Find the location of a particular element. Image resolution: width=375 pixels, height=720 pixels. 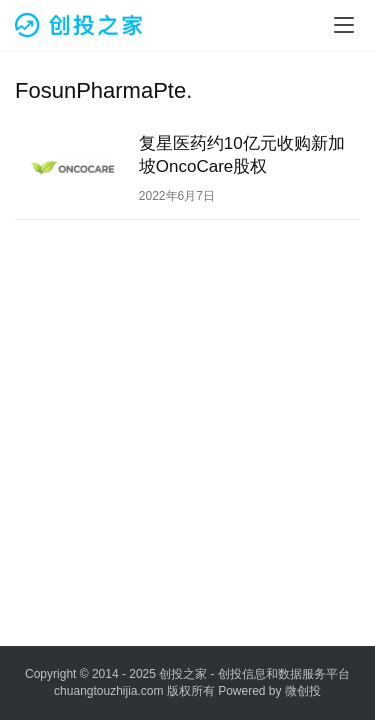

[menu] is located at coordinates (344, 25).